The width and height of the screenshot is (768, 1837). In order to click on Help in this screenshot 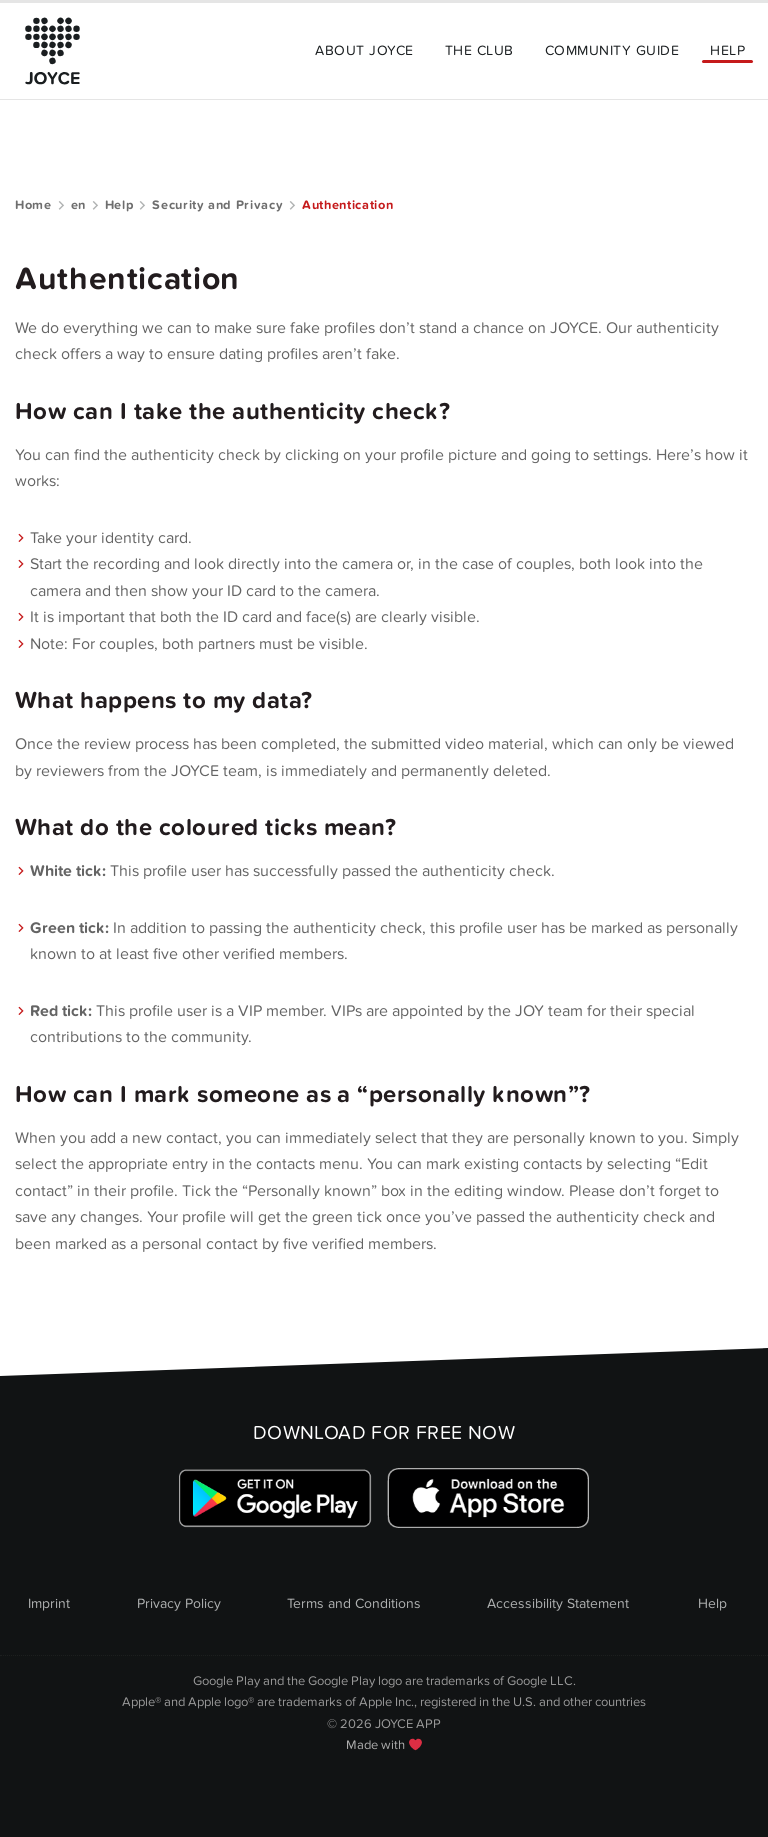, I will do `click(727, 50)`.